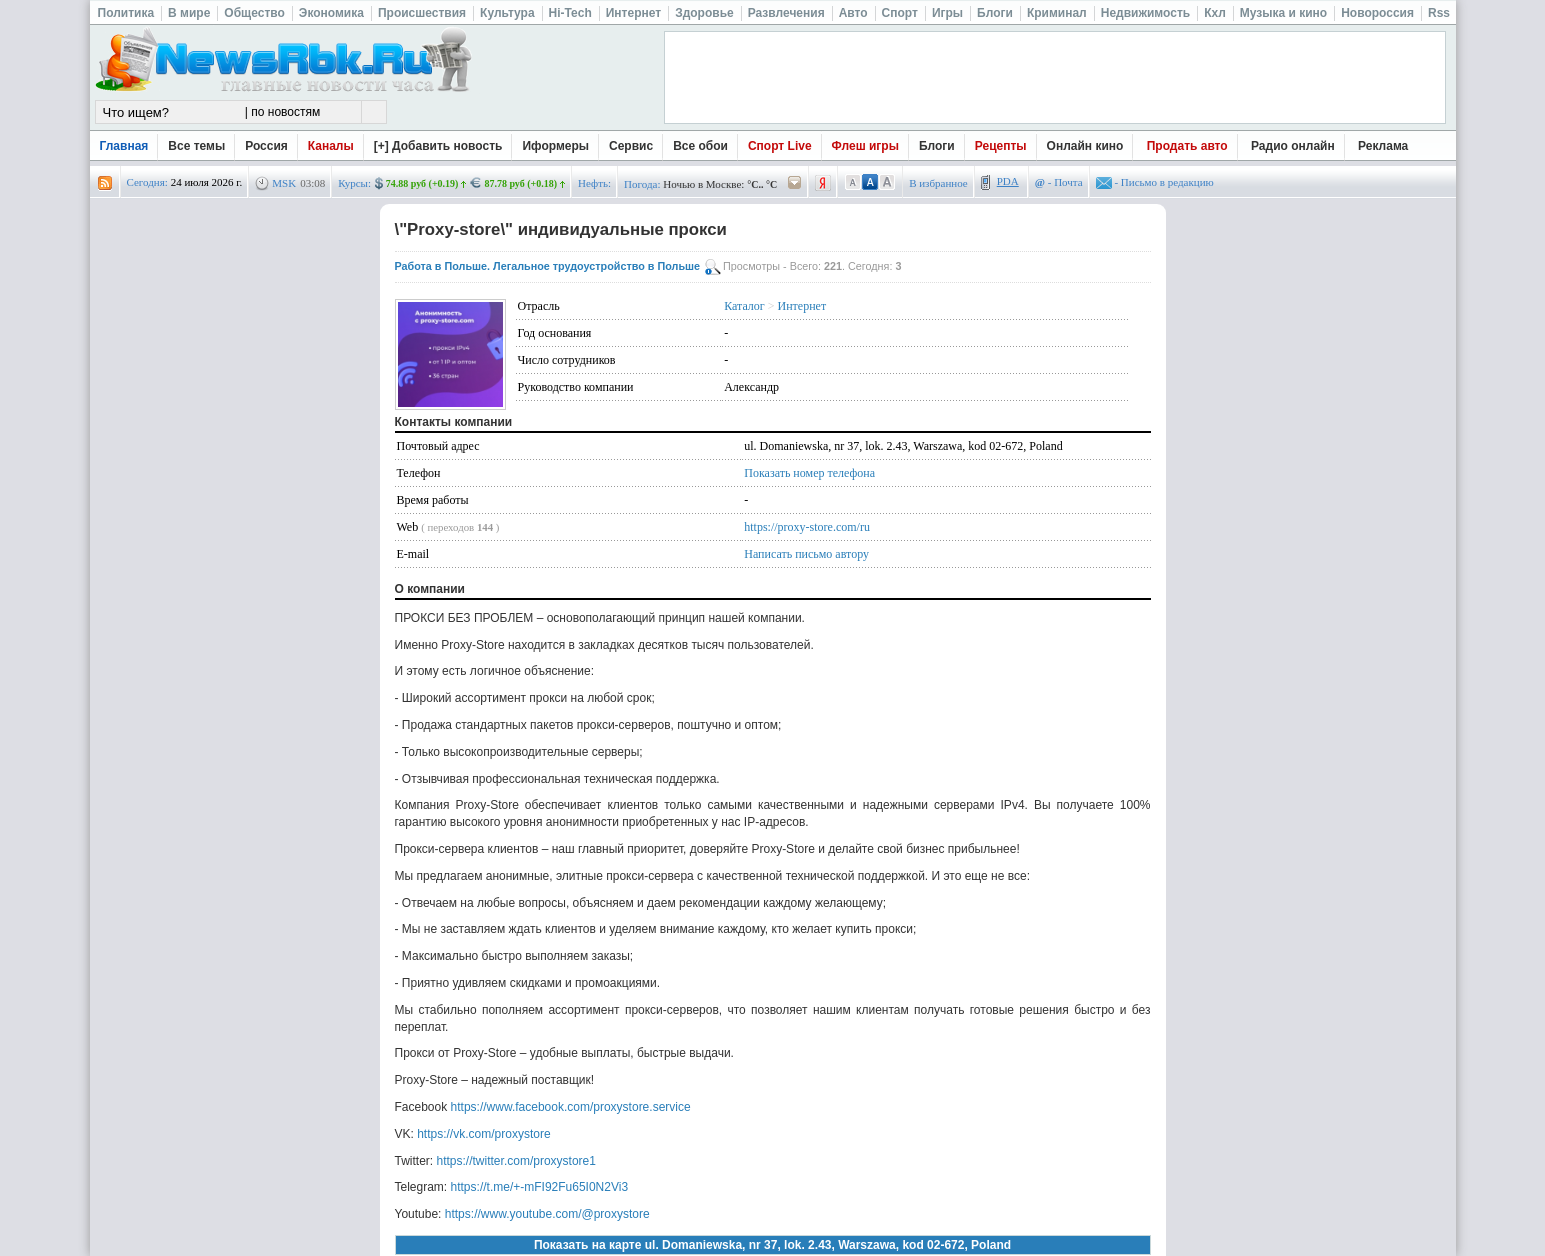 The image size is (1545, 1256). Describe the element at coordinates (516, 1161) in the screenshot. I see `https://twitter.com/proxystore1` at that location.